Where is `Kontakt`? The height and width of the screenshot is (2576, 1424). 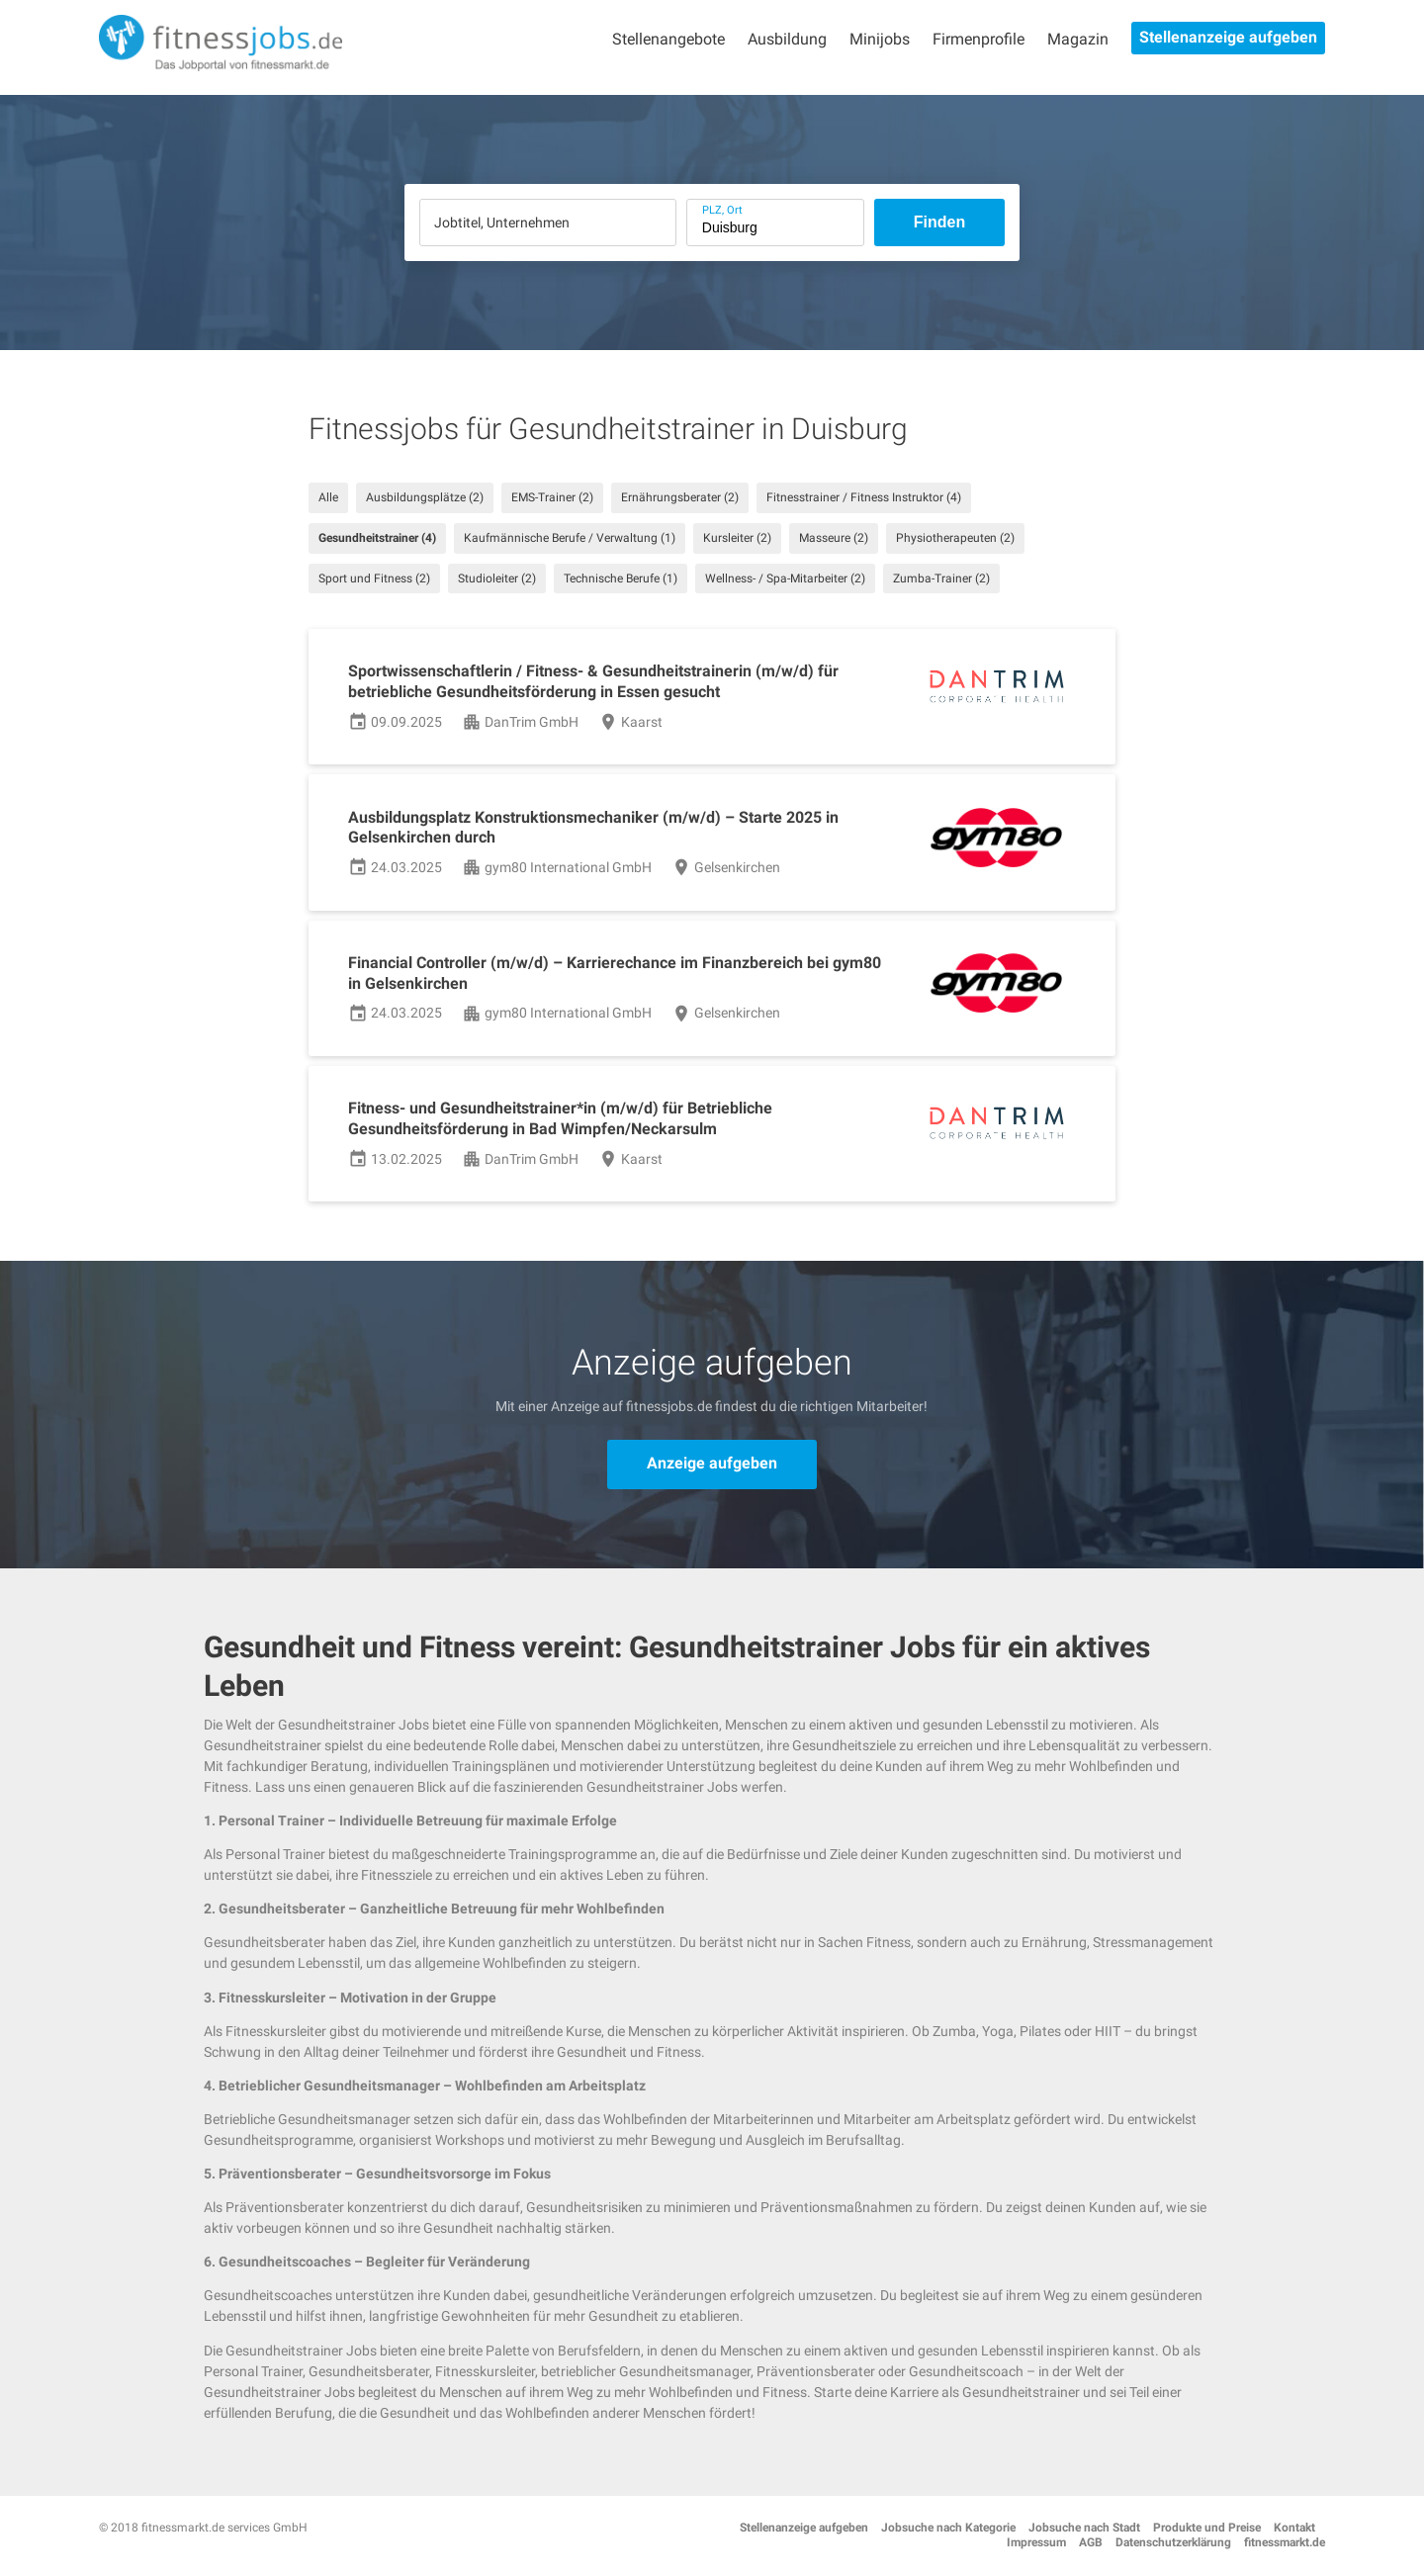
Kontakt is located at coordinates (1294, 2527).